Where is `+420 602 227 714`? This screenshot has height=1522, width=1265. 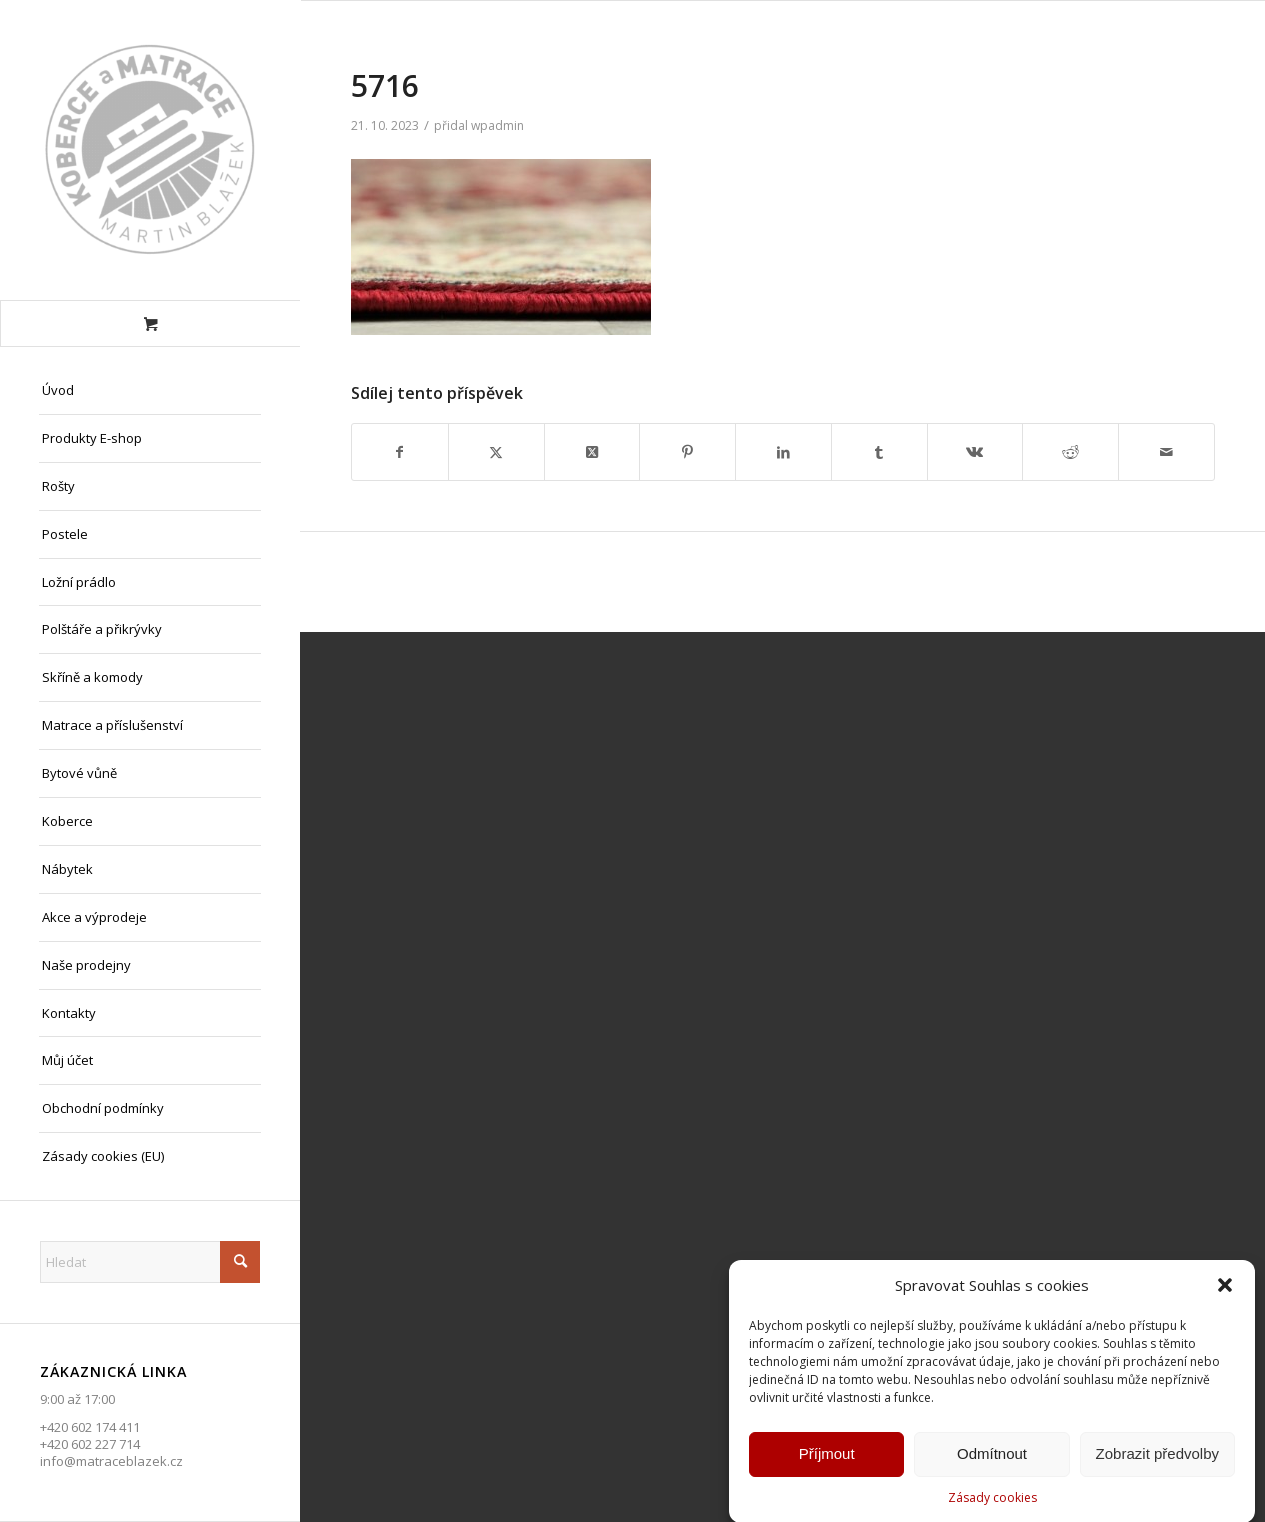
+420 602 227 714 is located at coordinates (90, 1444).